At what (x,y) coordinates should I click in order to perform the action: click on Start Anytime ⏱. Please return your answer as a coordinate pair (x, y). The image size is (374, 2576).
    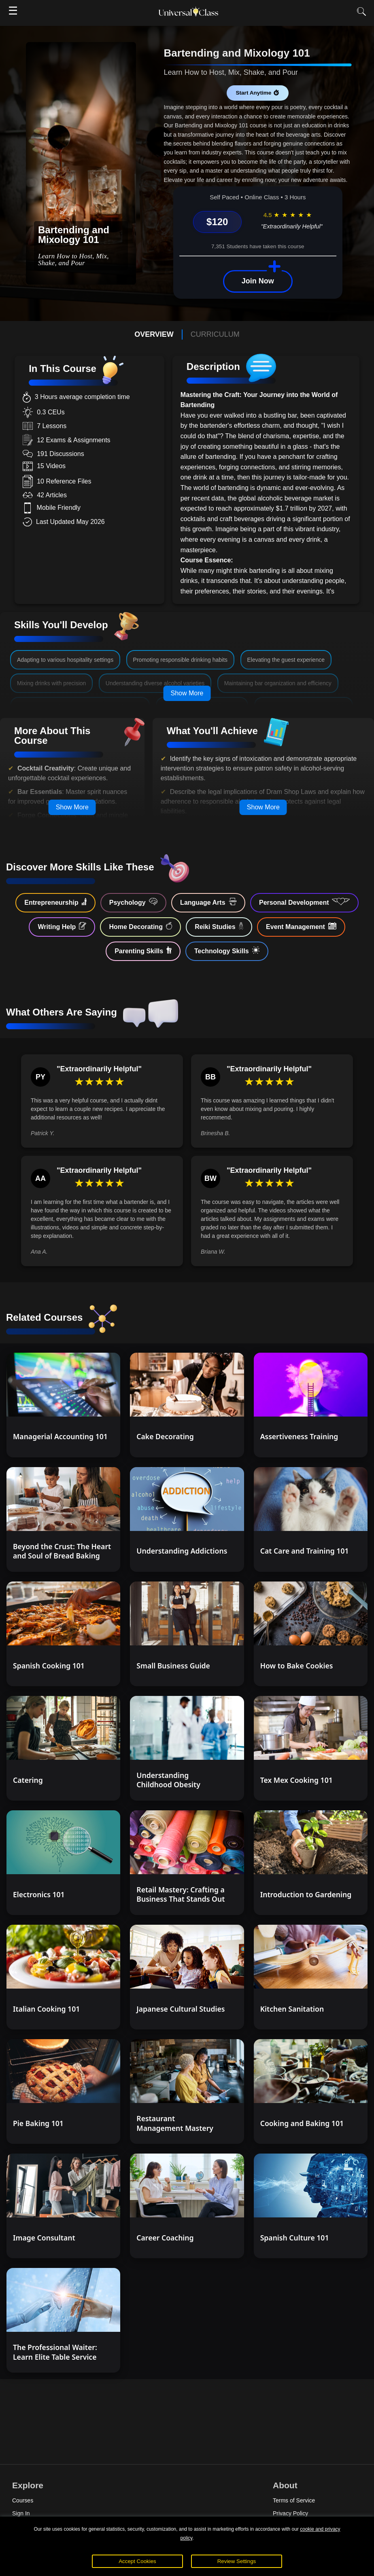
    Looking at the image, I should click on (258, 93).